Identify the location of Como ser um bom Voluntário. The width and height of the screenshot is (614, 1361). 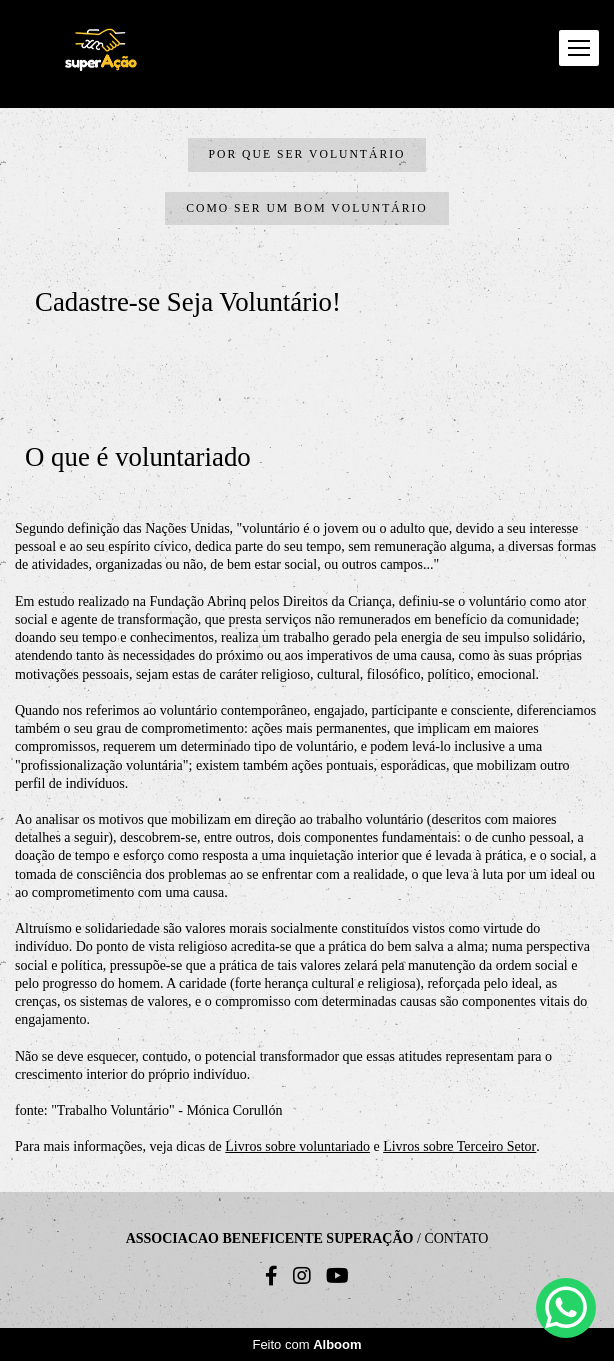
(307, 208).